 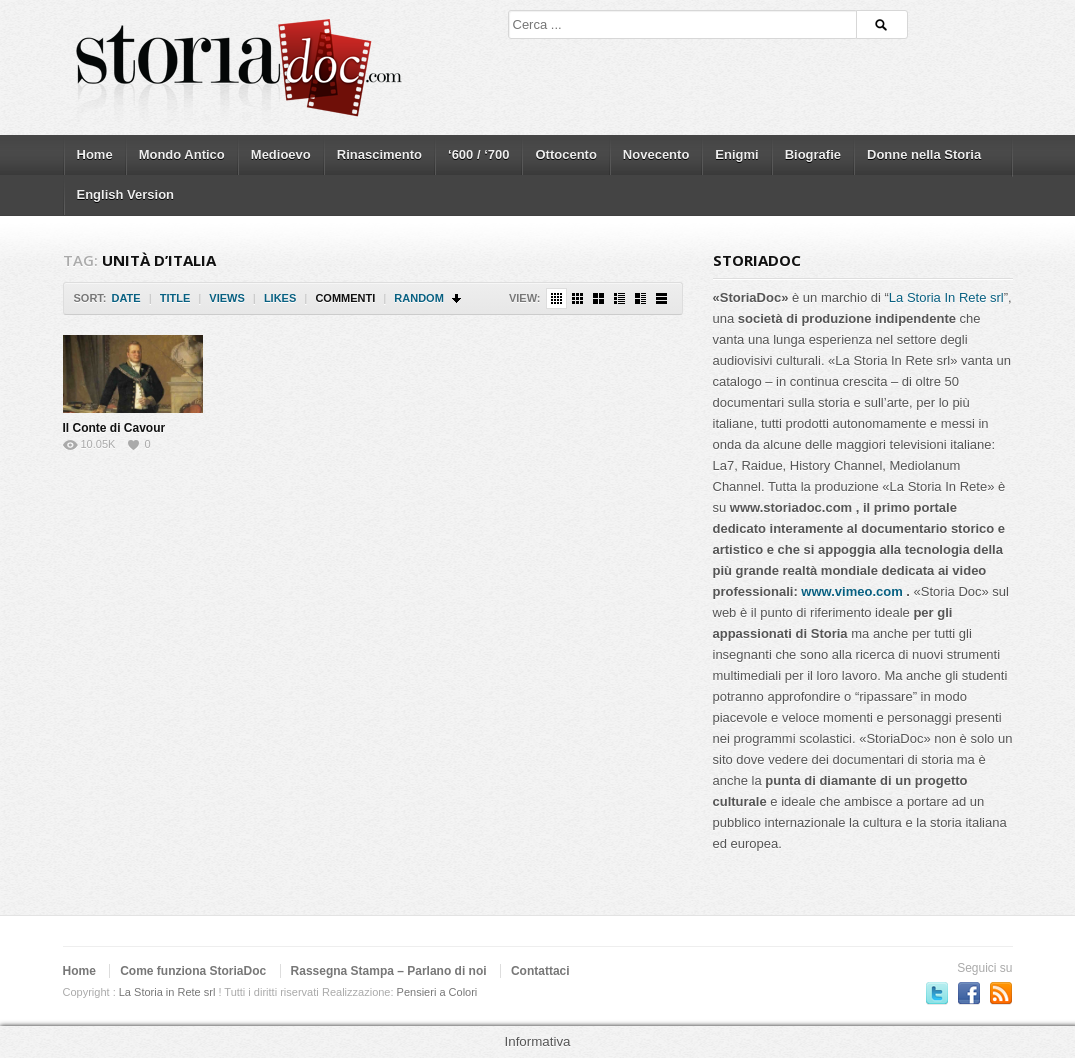 I want to click on Home, so click(x=95, y=154).